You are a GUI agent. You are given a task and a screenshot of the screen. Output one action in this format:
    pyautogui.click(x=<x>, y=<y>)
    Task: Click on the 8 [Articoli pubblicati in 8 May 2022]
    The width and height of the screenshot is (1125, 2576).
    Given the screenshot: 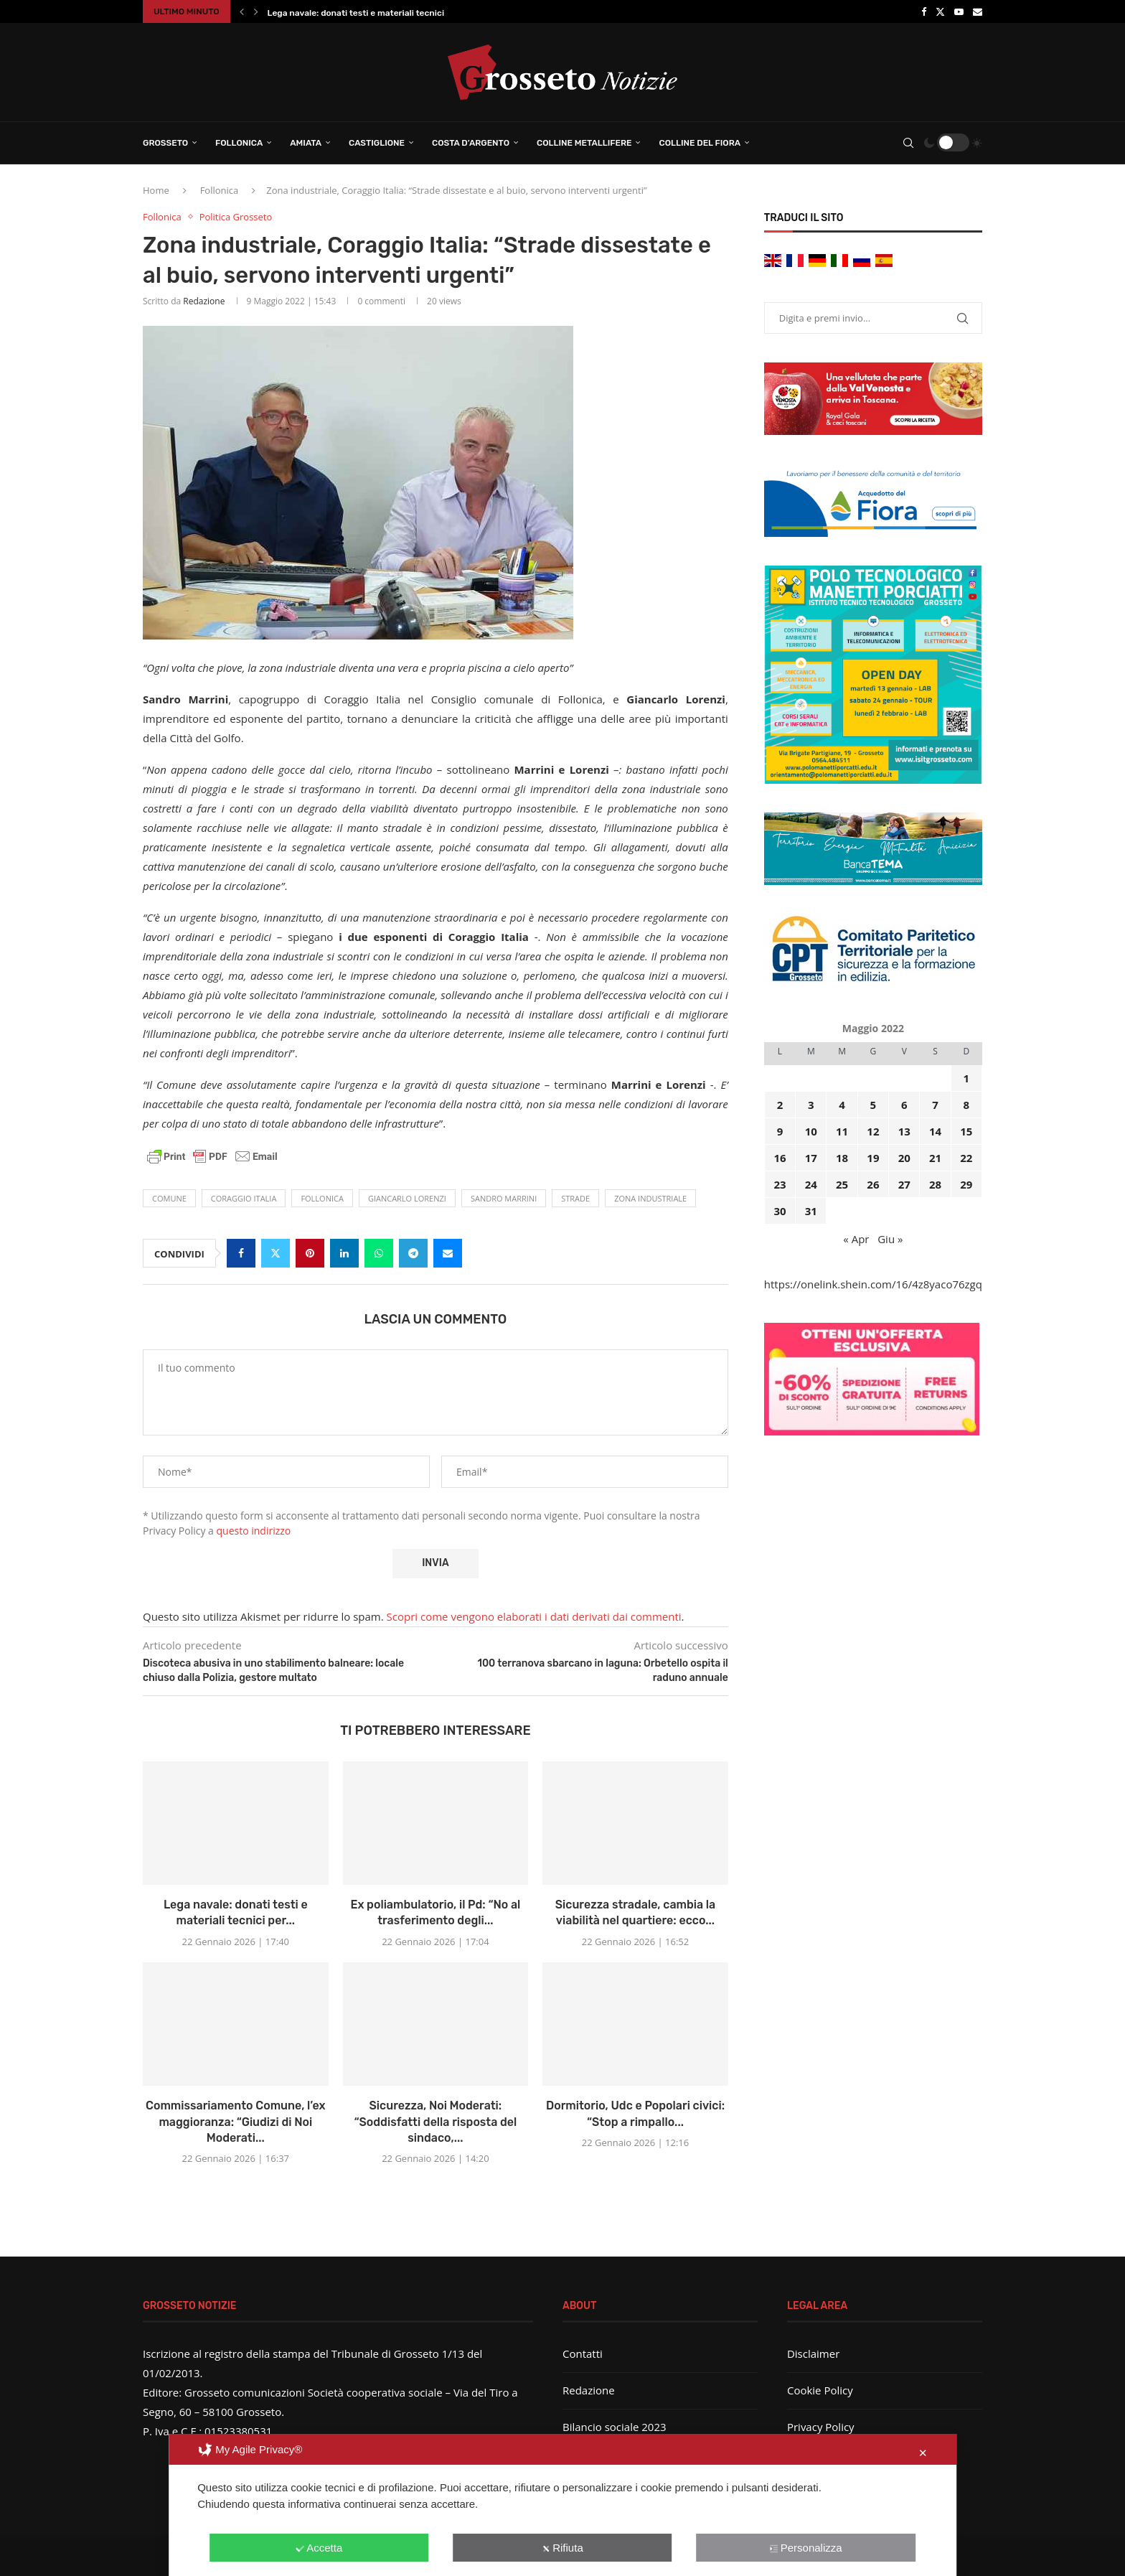 What is the action you would take?
    pyautogui.click(x=967, y=1104)
    